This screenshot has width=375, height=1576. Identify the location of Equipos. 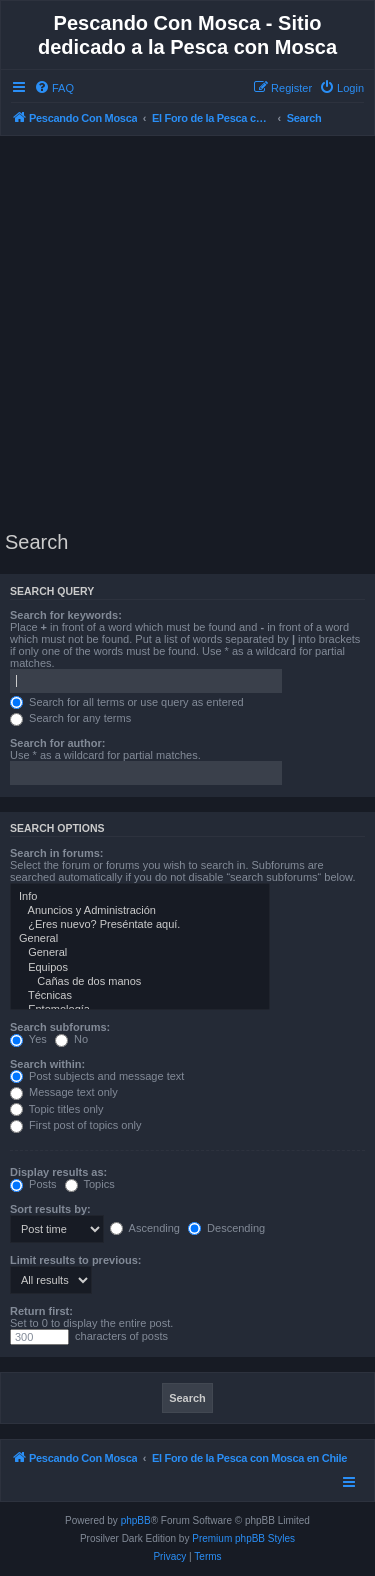
(140, 968).